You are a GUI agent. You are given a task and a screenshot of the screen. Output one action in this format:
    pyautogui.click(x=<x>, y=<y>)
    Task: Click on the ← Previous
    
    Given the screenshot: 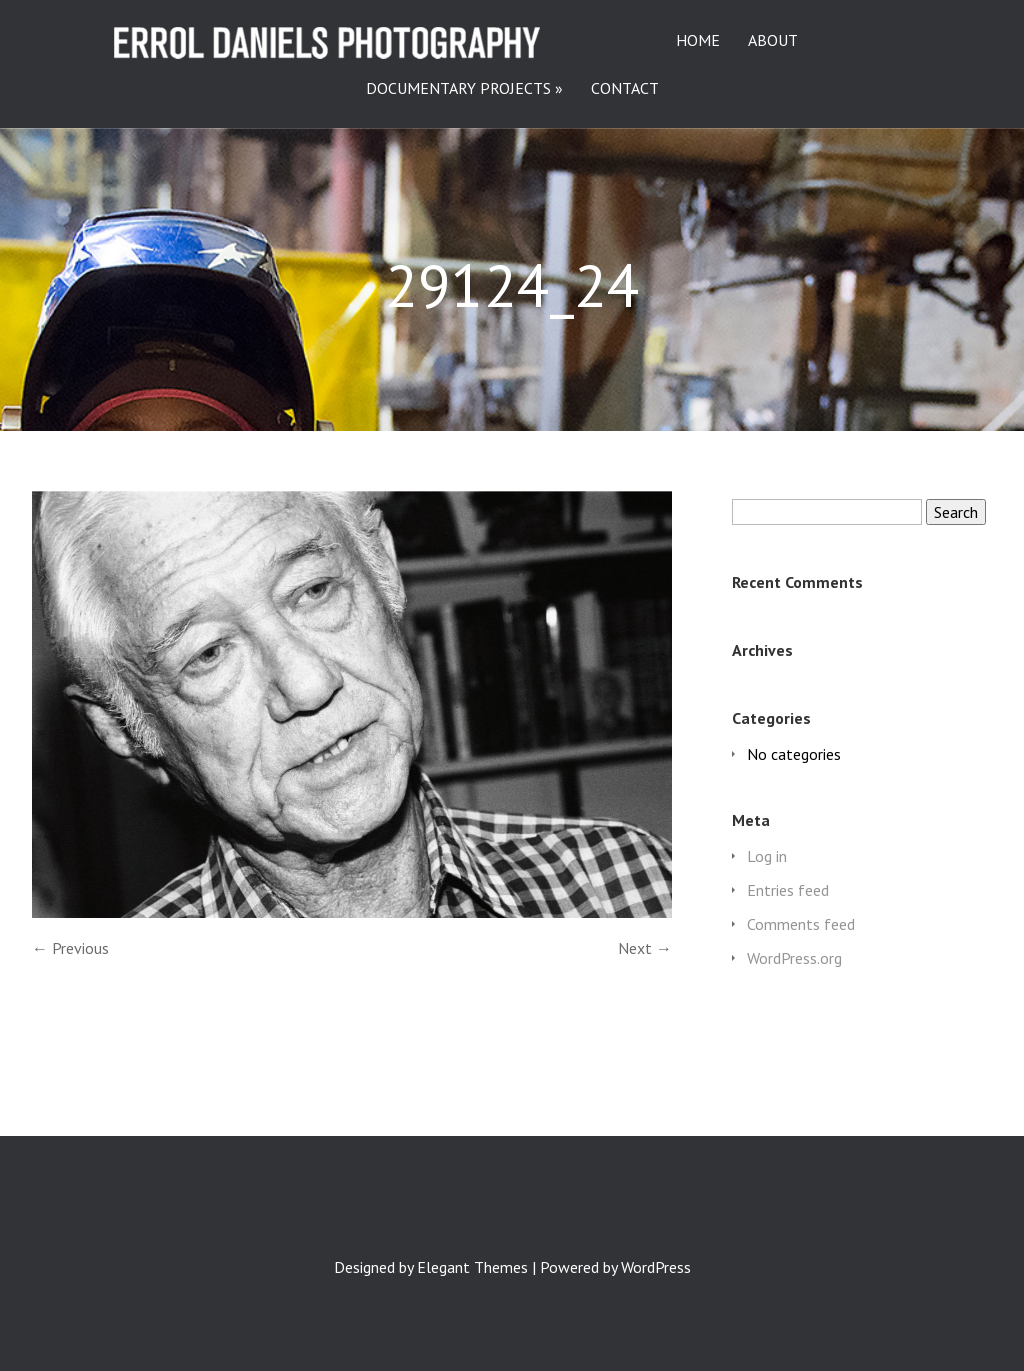 What is the action you would take?
    pyautogui.click(x=70, y=948)
    